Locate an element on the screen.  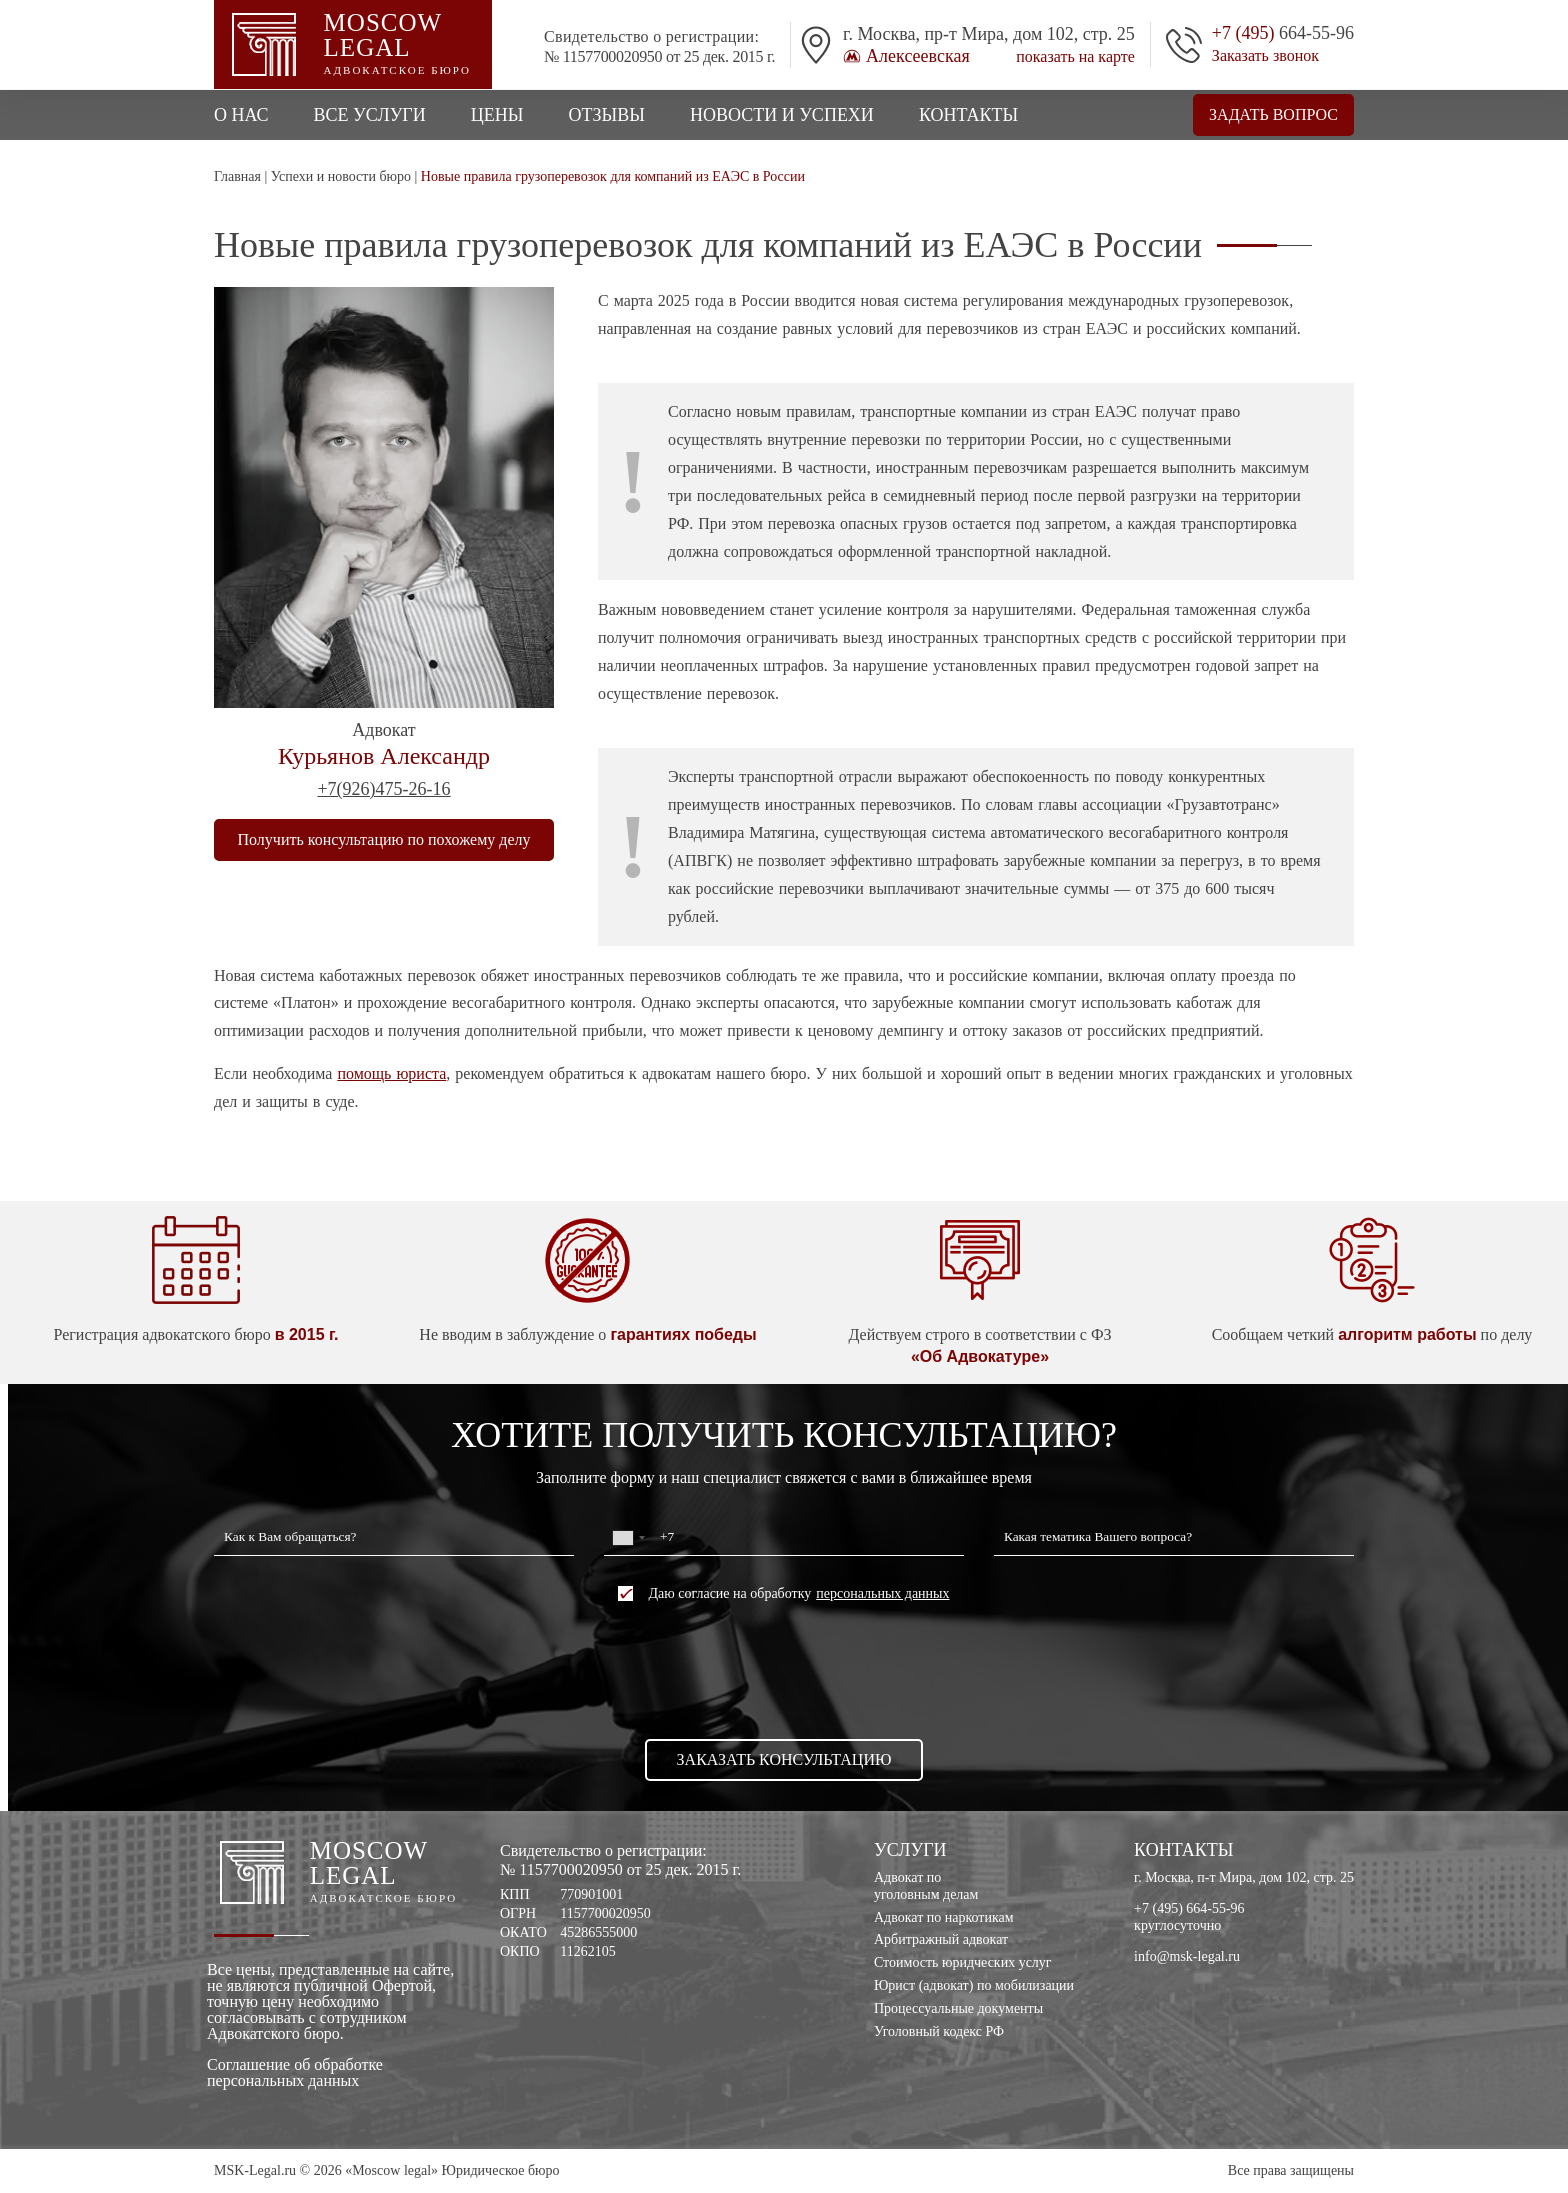
Цены is located at coordinates (497, 115).